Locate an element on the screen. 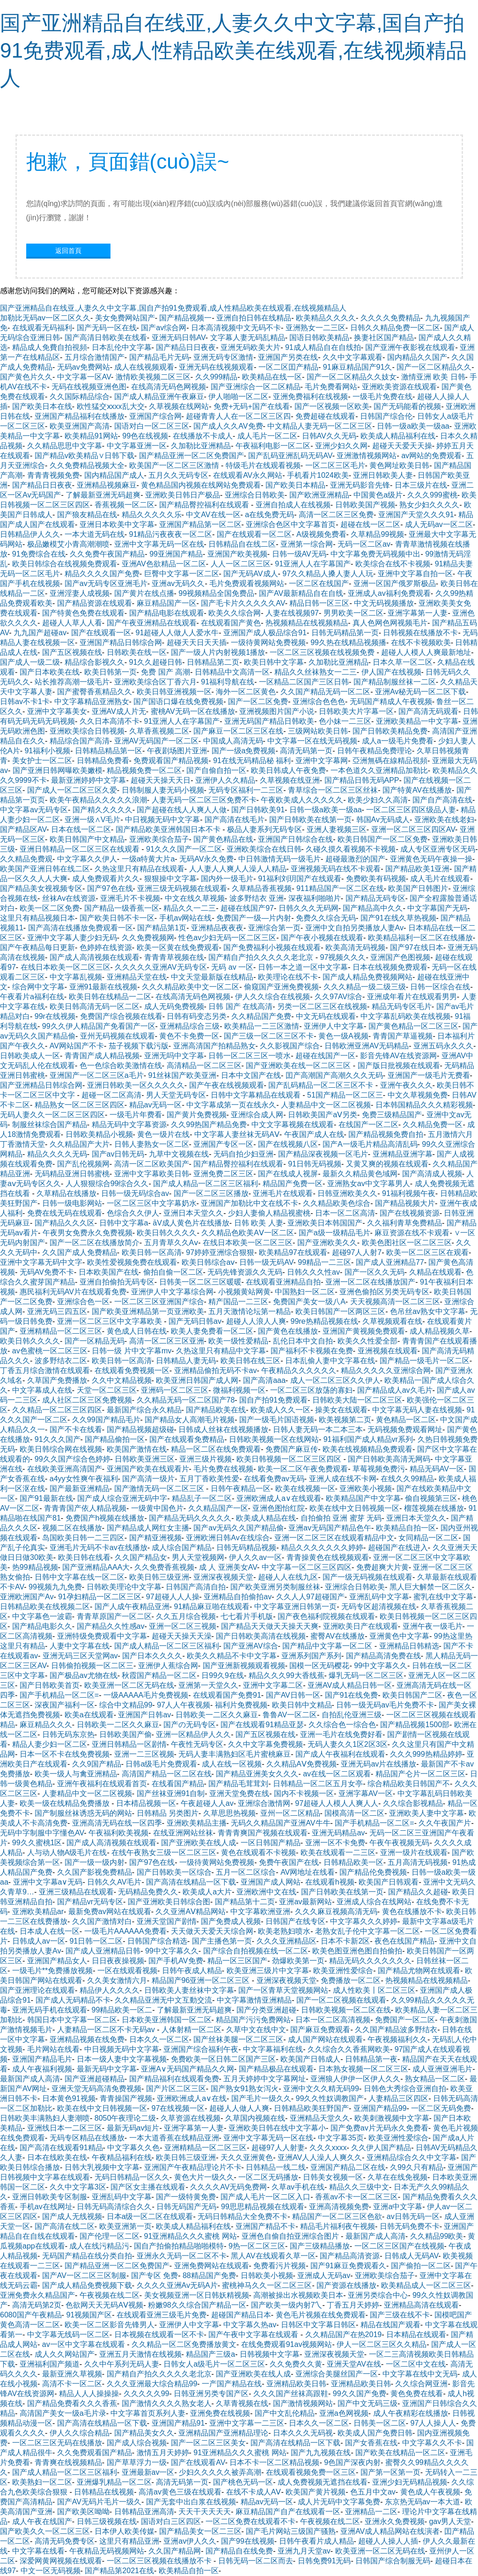 This screenshot has width=478, height=2576. 久久亚洲AⅤ精品网站 is located at coordinates (190, 1911).